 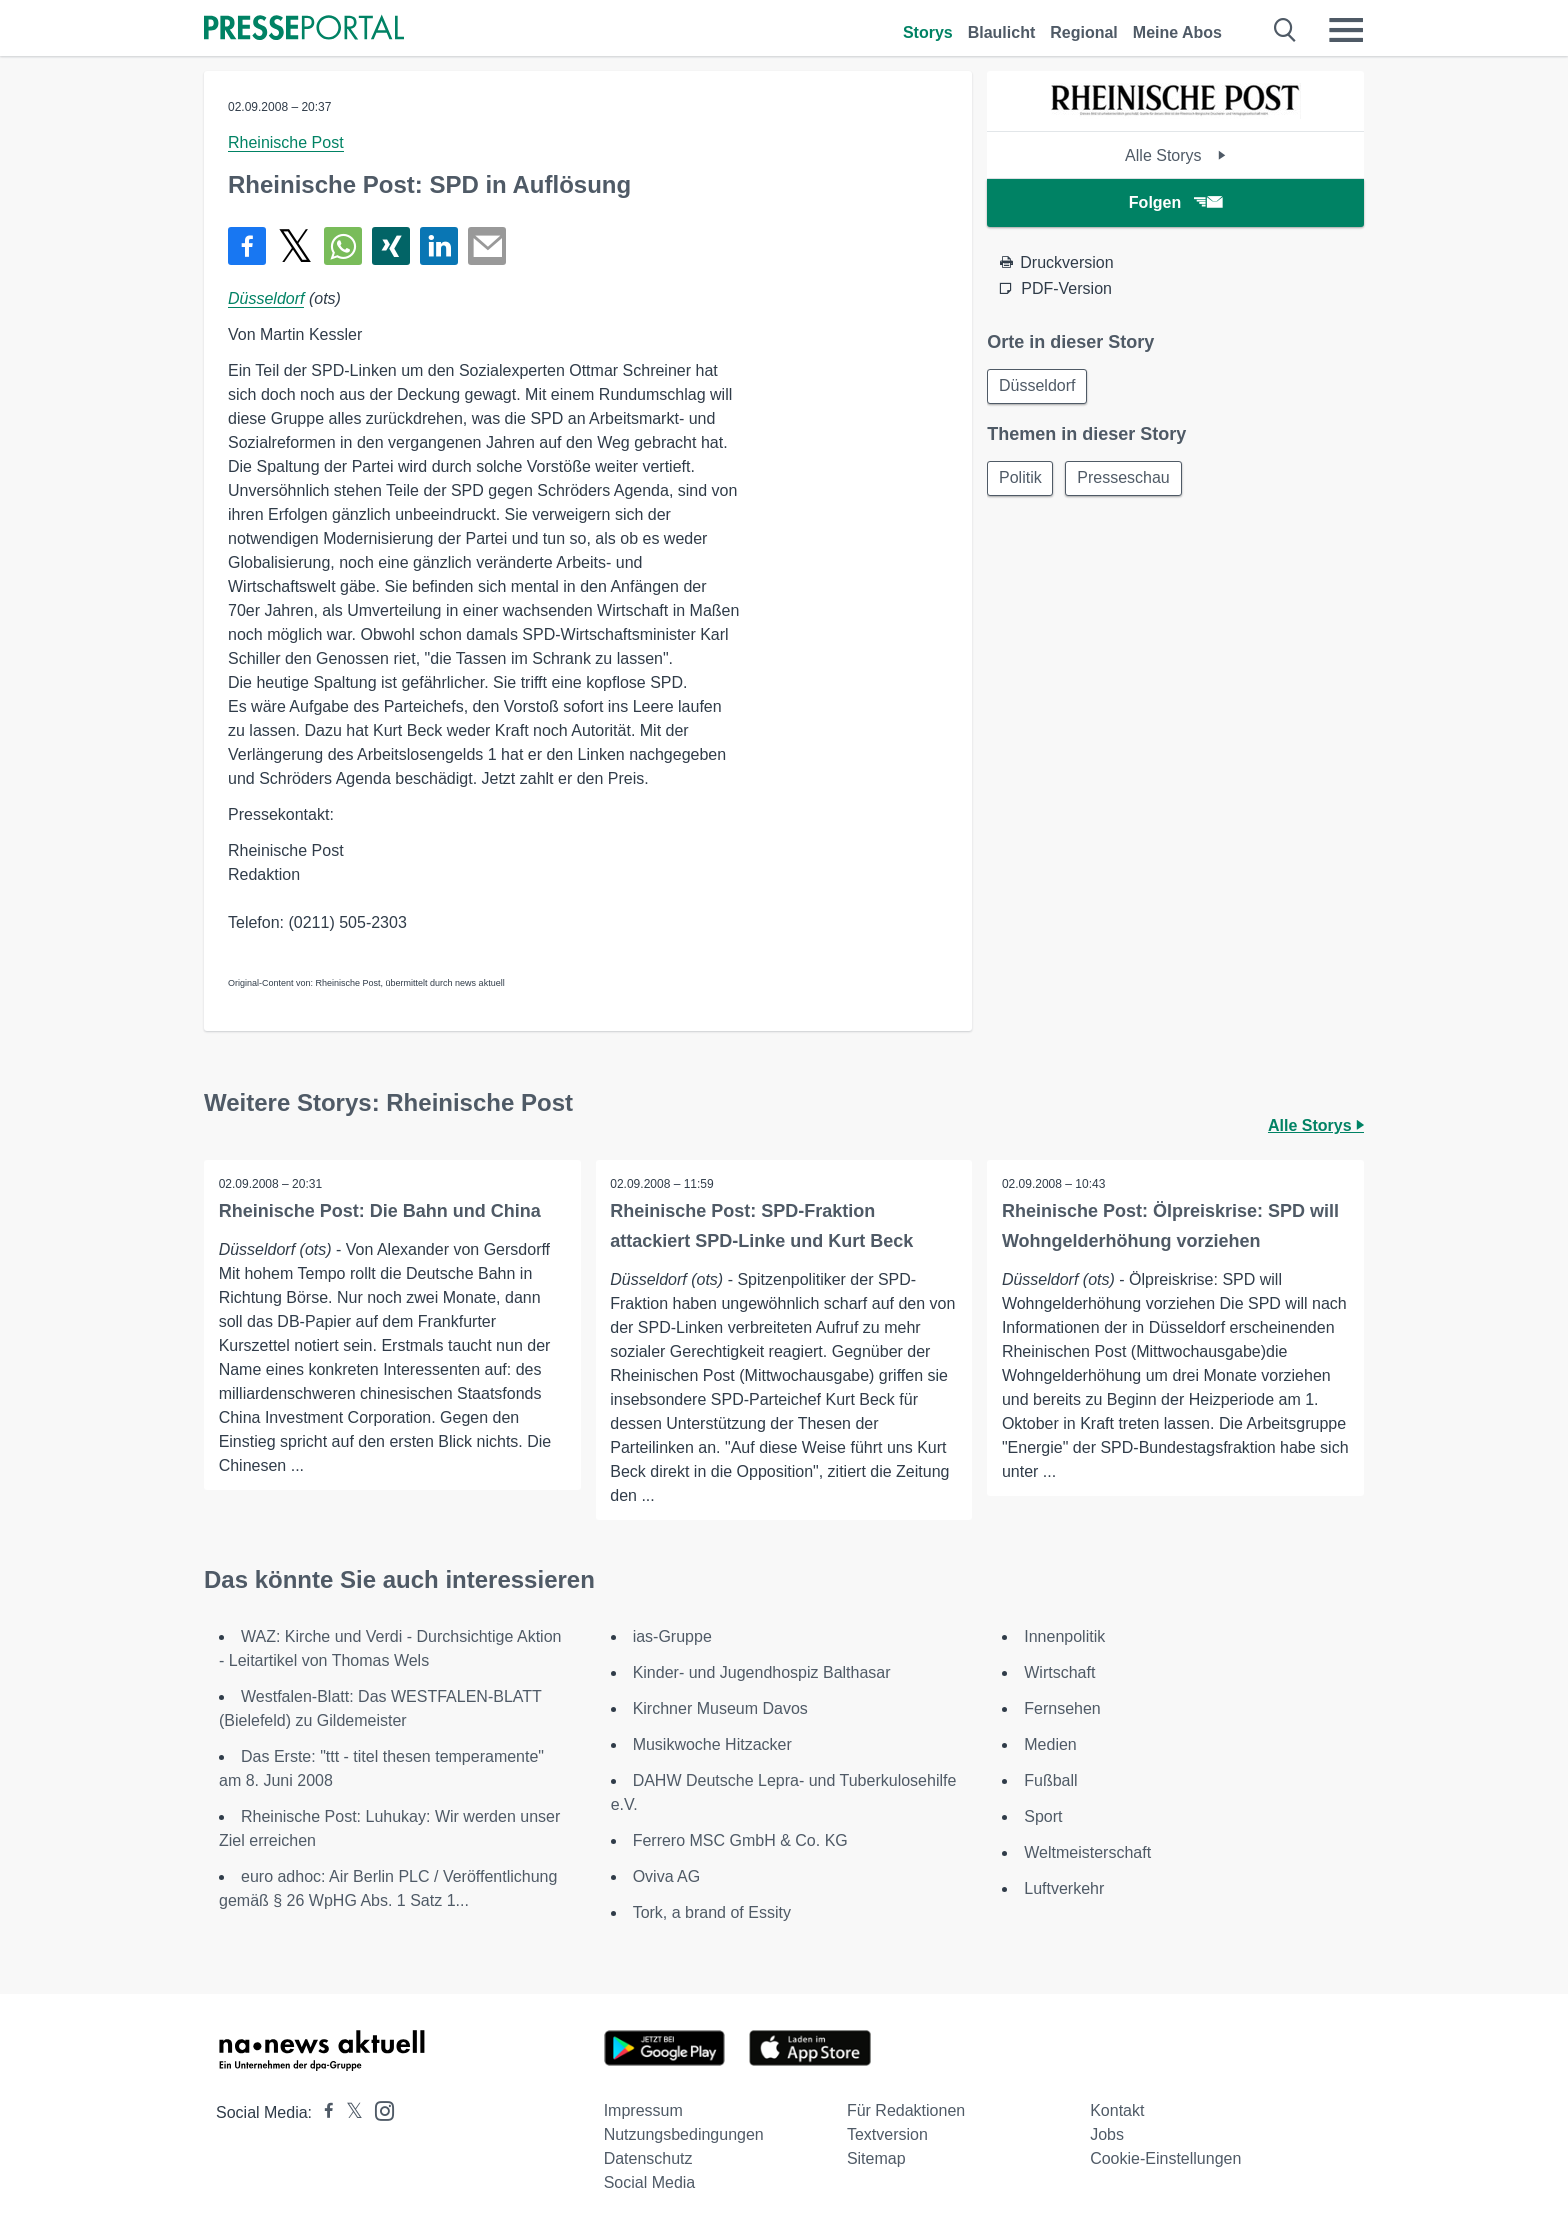 I want to click on Für Redaktionen, so click(x=906, y=2110).